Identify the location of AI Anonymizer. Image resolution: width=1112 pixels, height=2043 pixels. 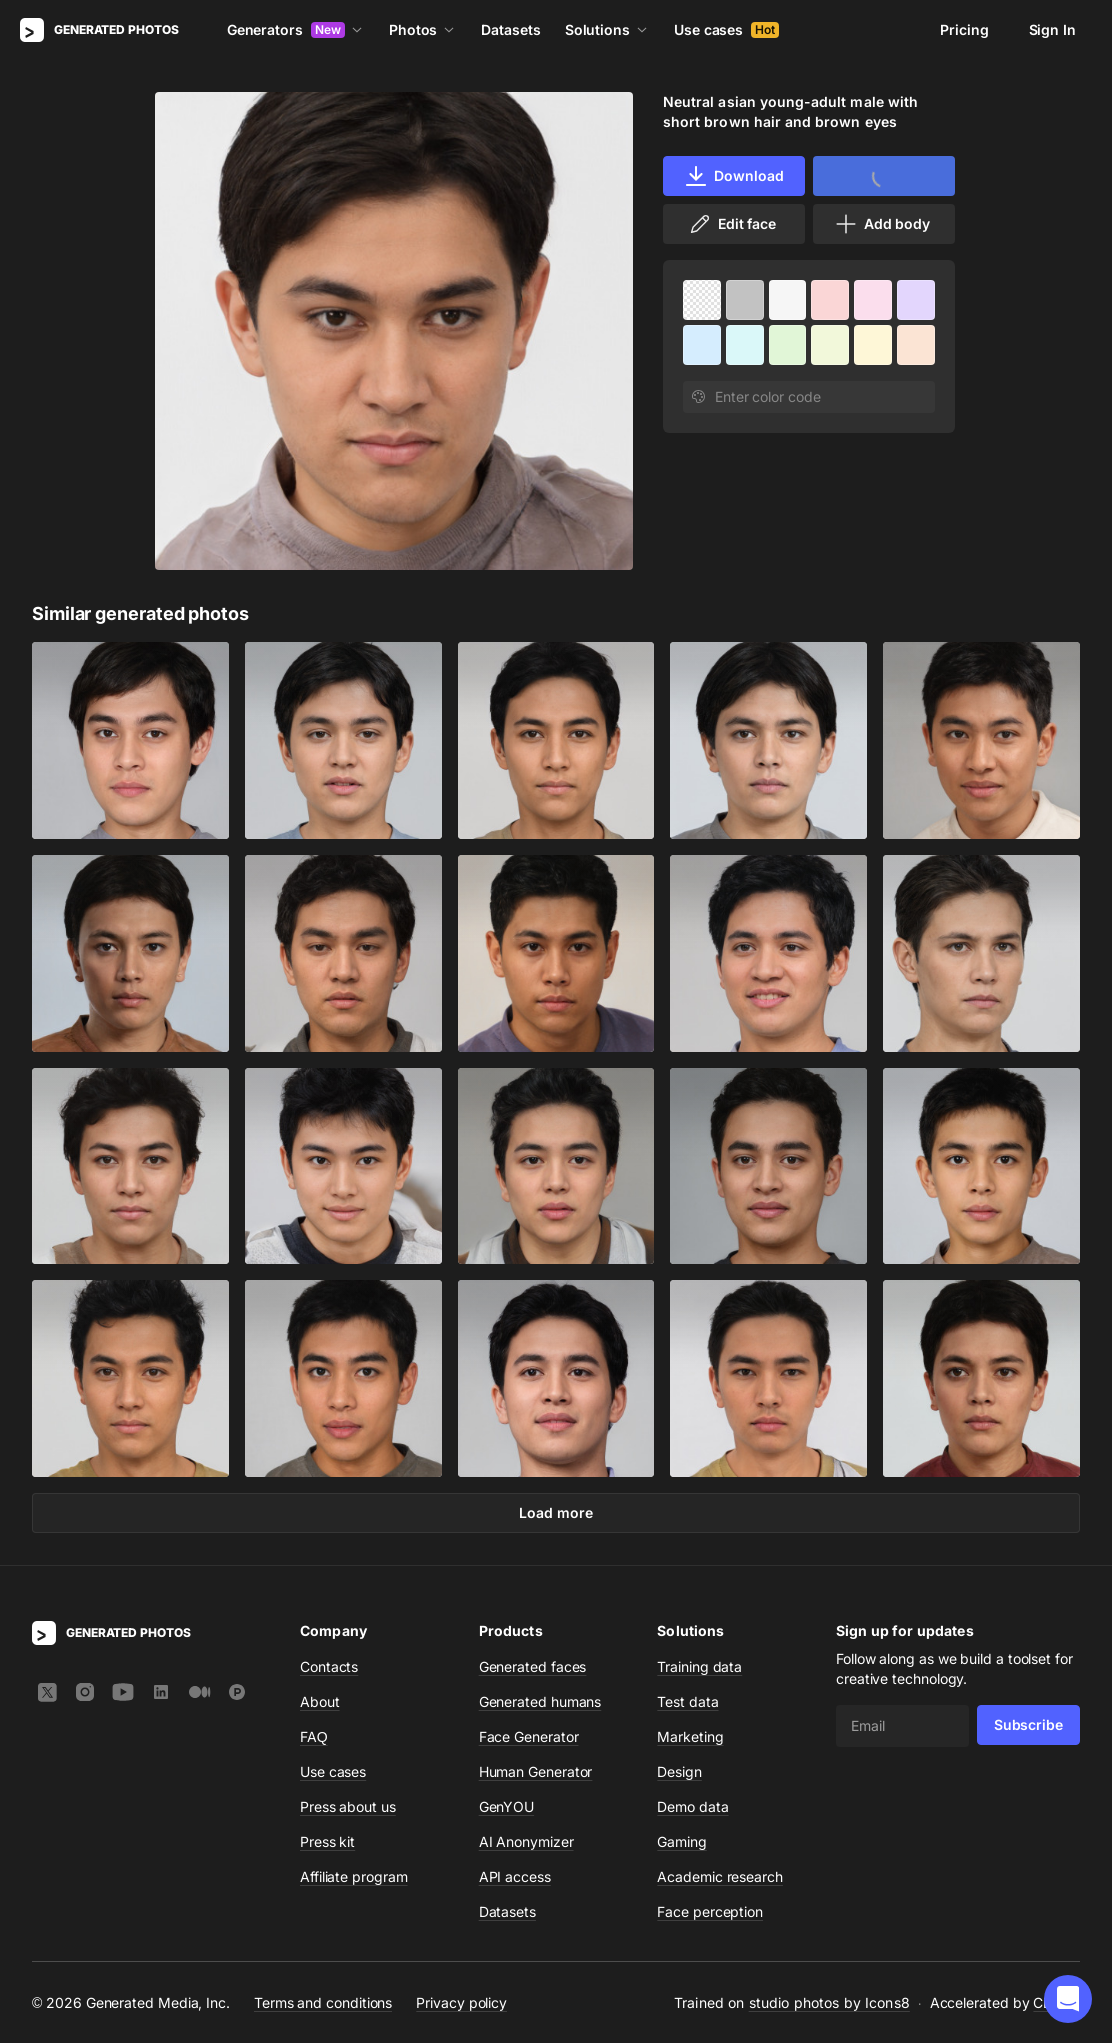
(526, 1841).